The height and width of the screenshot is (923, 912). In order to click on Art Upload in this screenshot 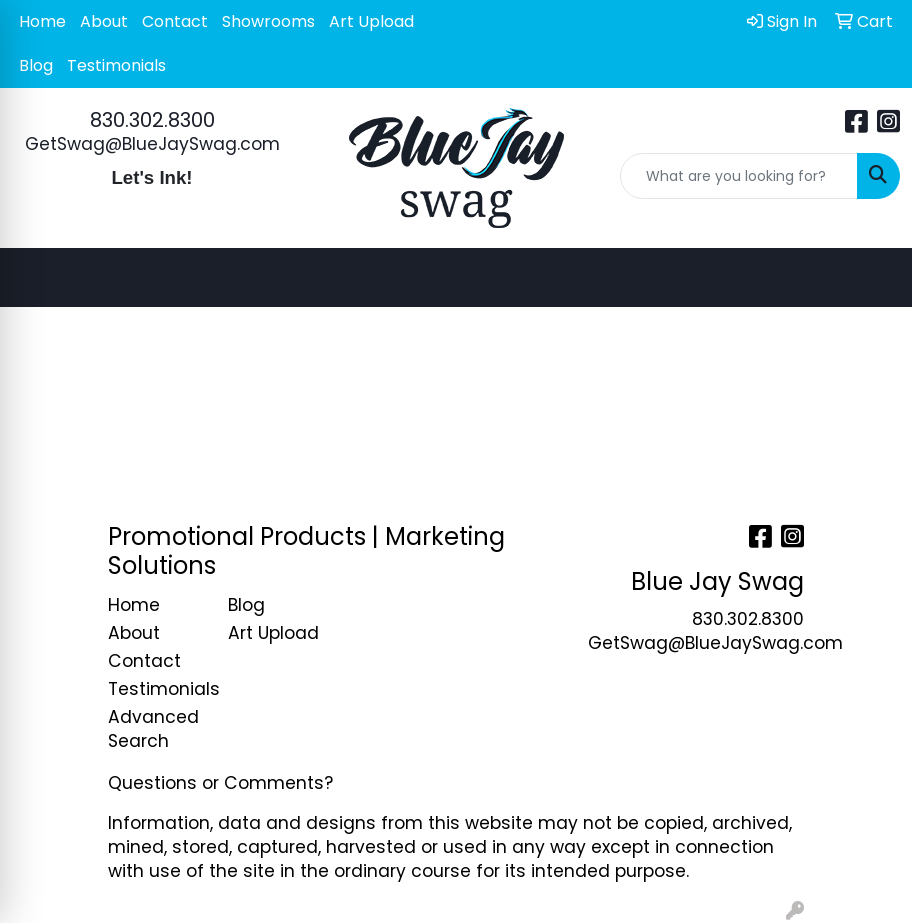, I will do `click(371, 21)`.